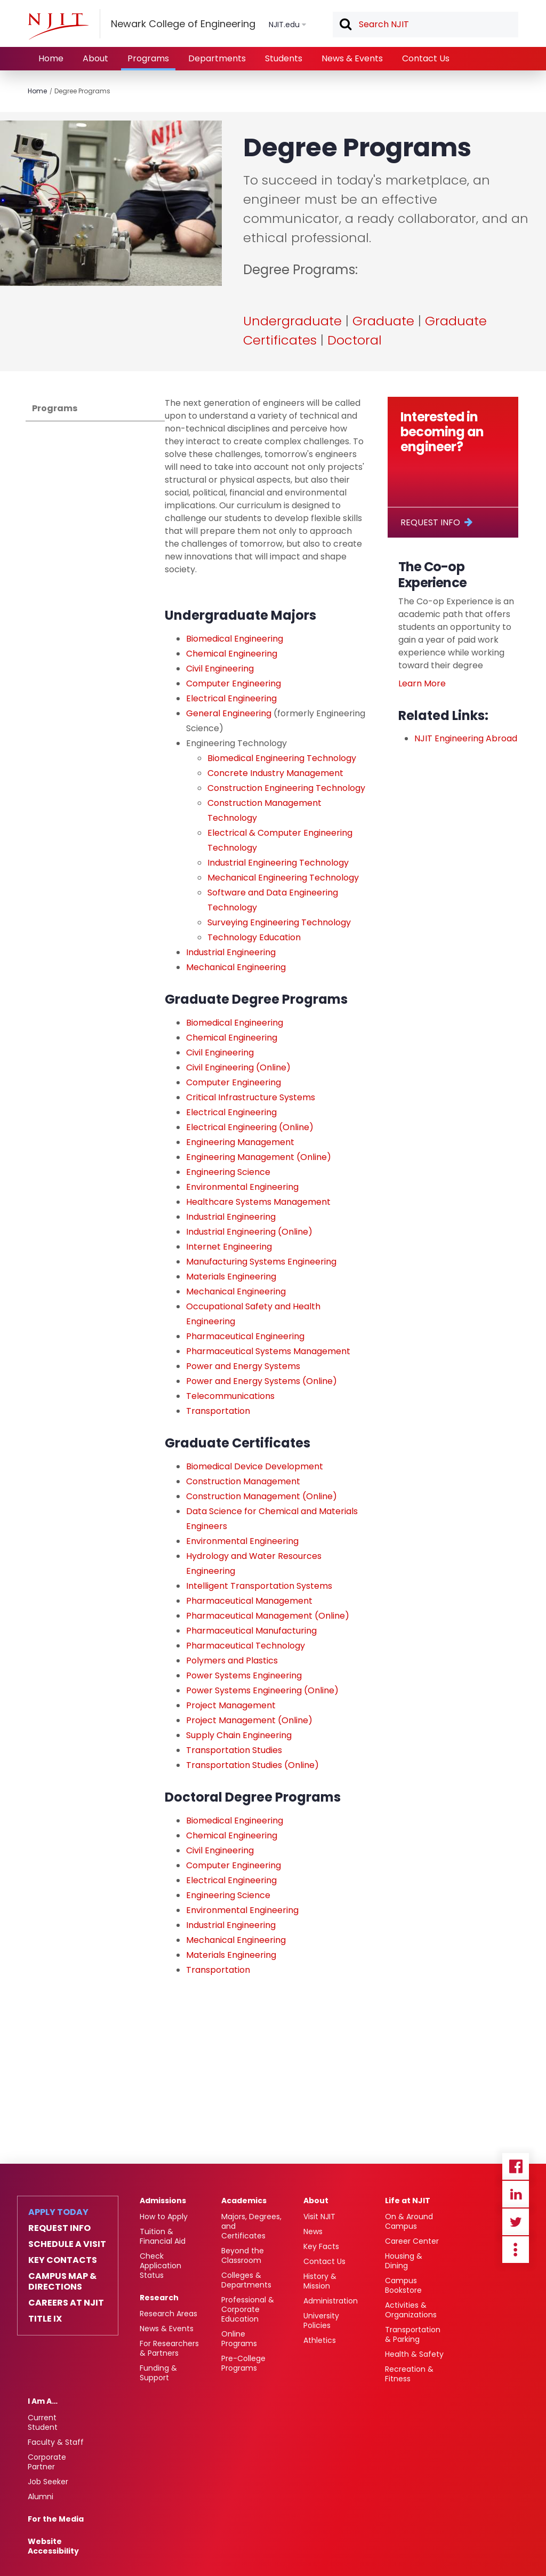  Describe the element at coordinates (330, 2301) in the screenshot. I see `Administration` at that location.